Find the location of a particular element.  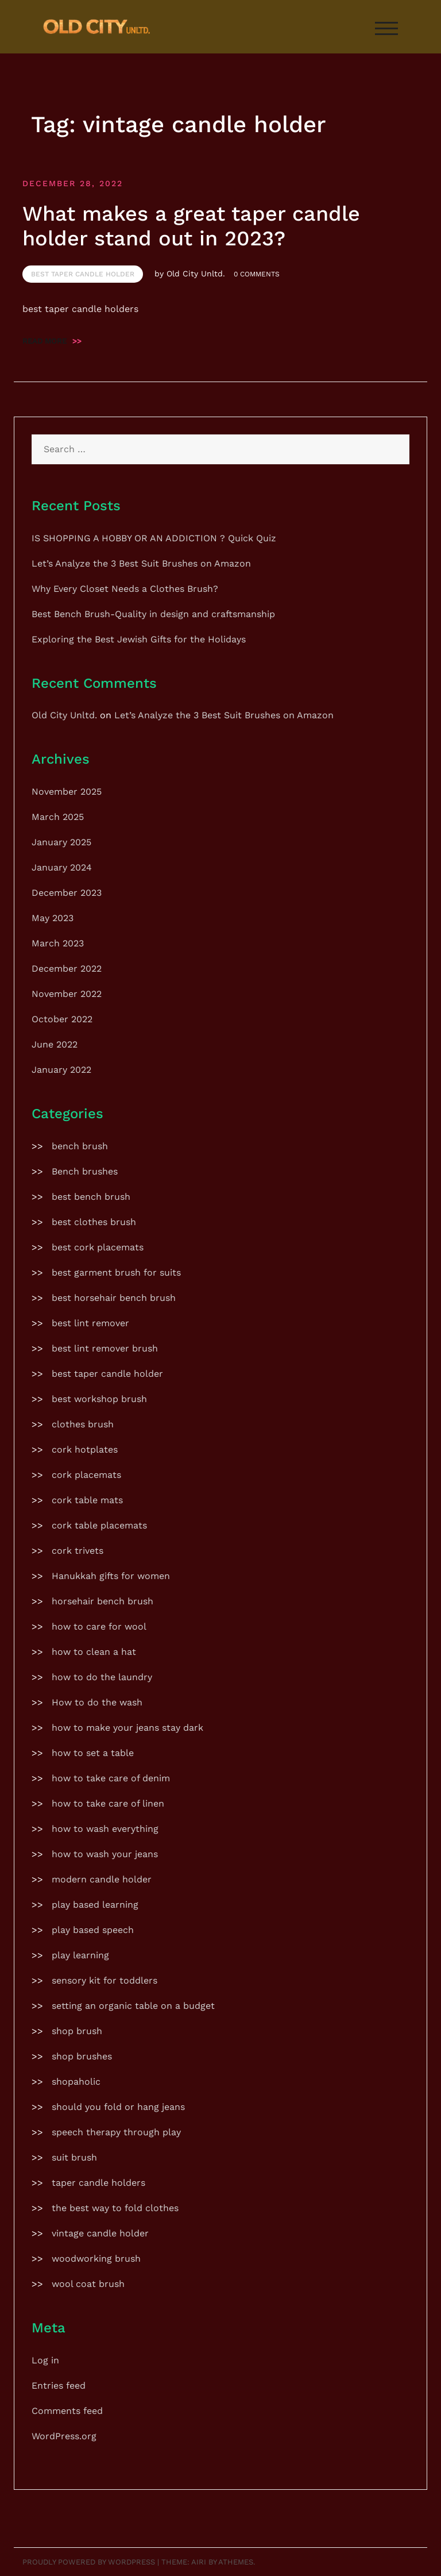

wool coat brush is located at coordinates (88, 2283).